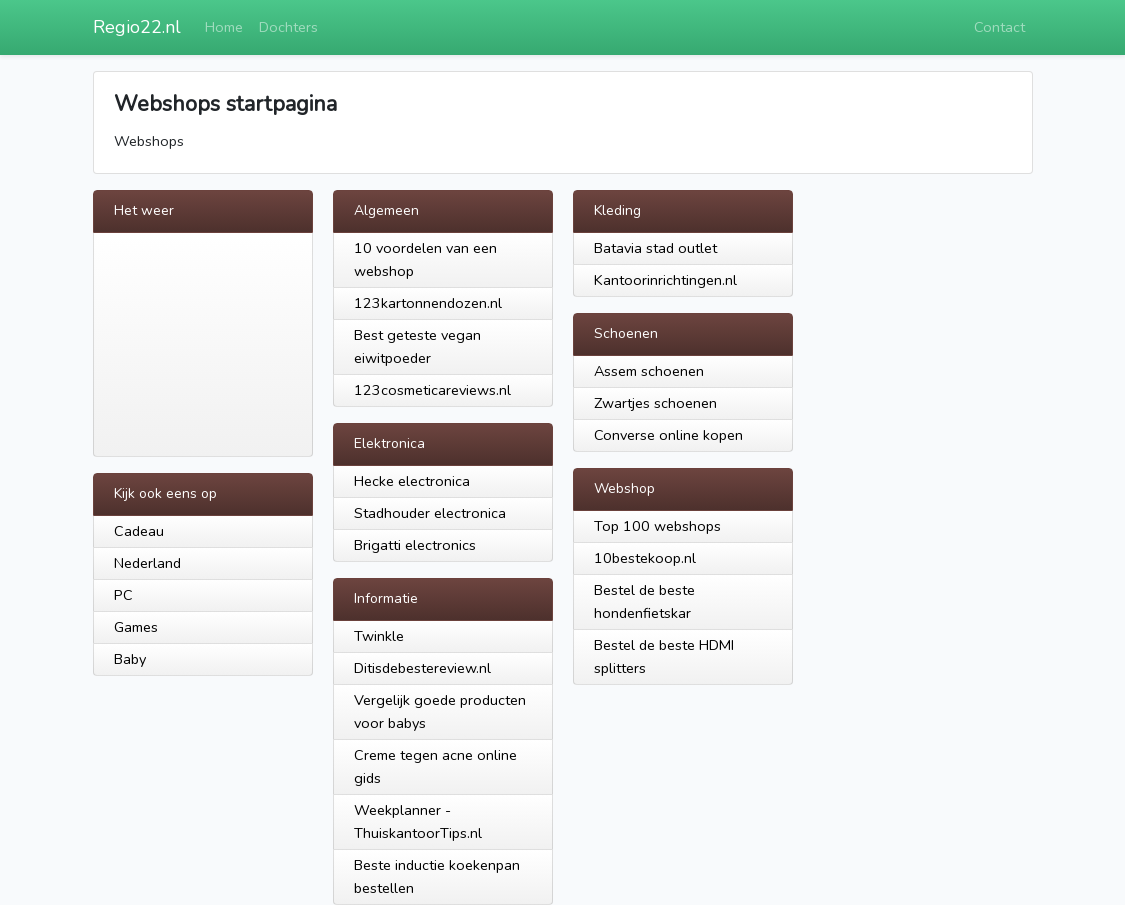  Describe the element at coordinates (379, 636) in the screenshot. I see `Twinkle` at that location.